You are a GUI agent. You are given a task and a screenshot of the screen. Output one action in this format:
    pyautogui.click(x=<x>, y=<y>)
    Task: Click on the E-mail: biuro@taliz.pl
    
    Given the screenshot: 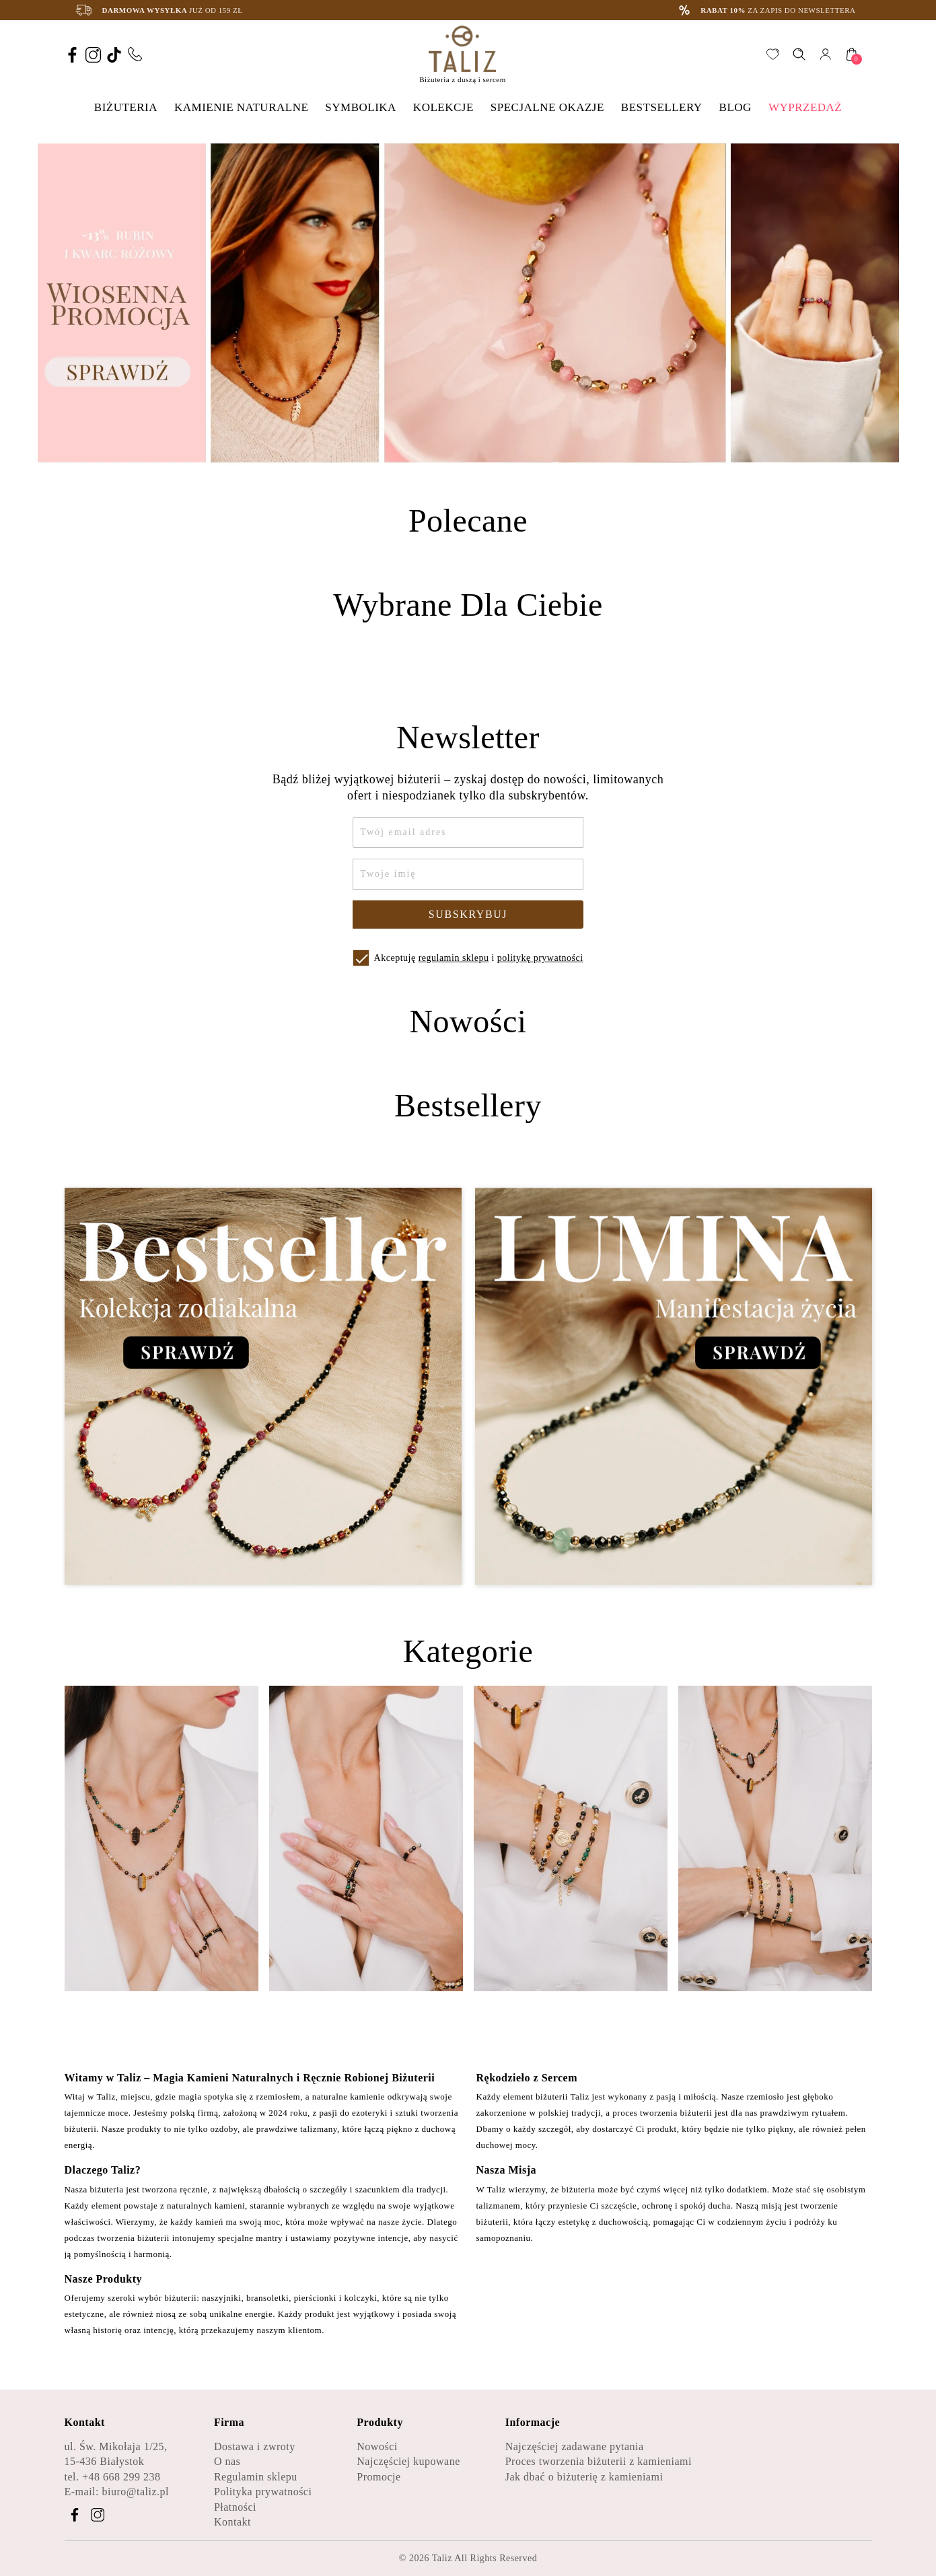 What is the action you would take?
    pyautogui.click(x=117, y=2491)
    